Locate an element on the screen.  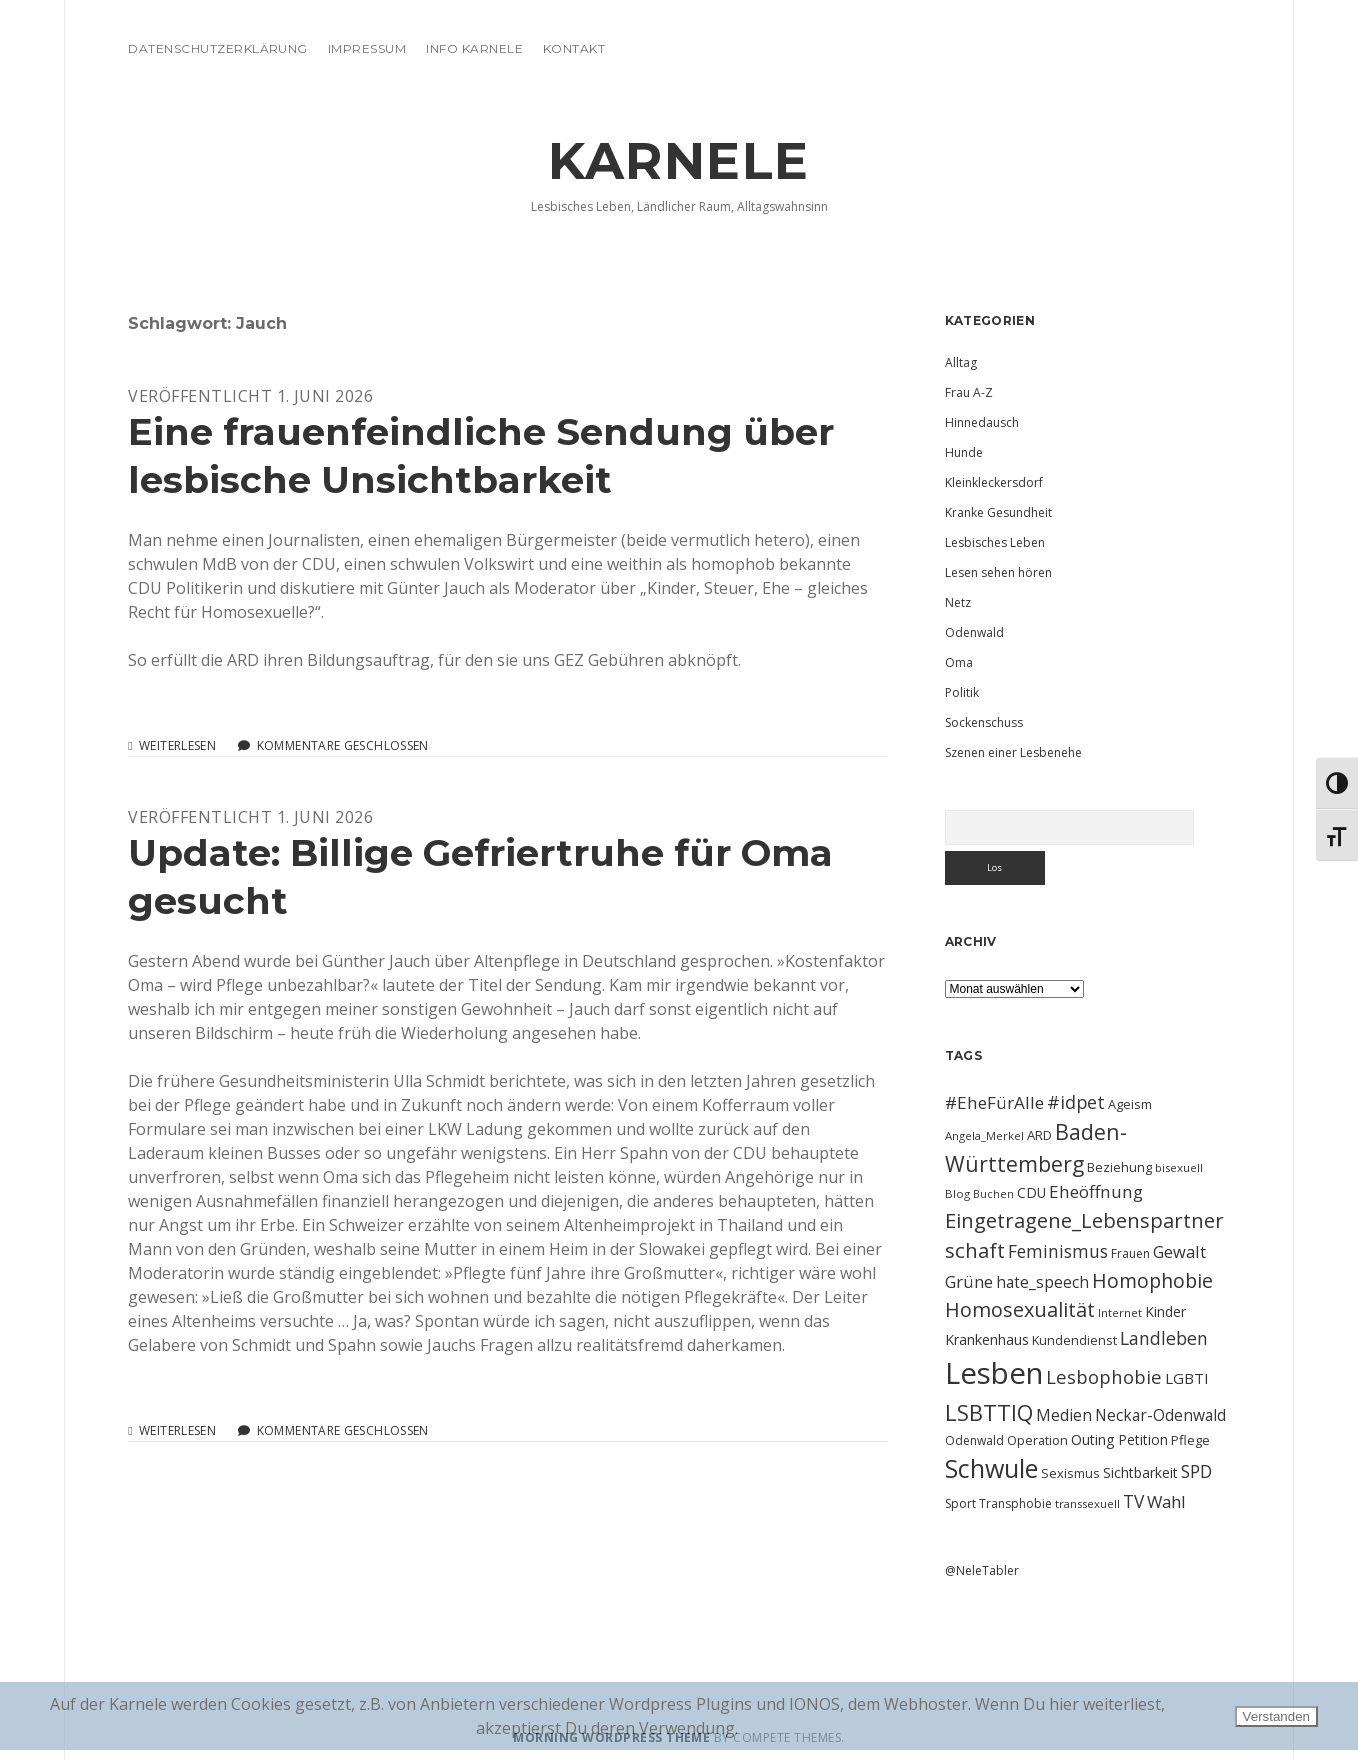
Angela_Merkel [Angela_Merkel (9 Einträge)] is located at coordinates (984, 1135).